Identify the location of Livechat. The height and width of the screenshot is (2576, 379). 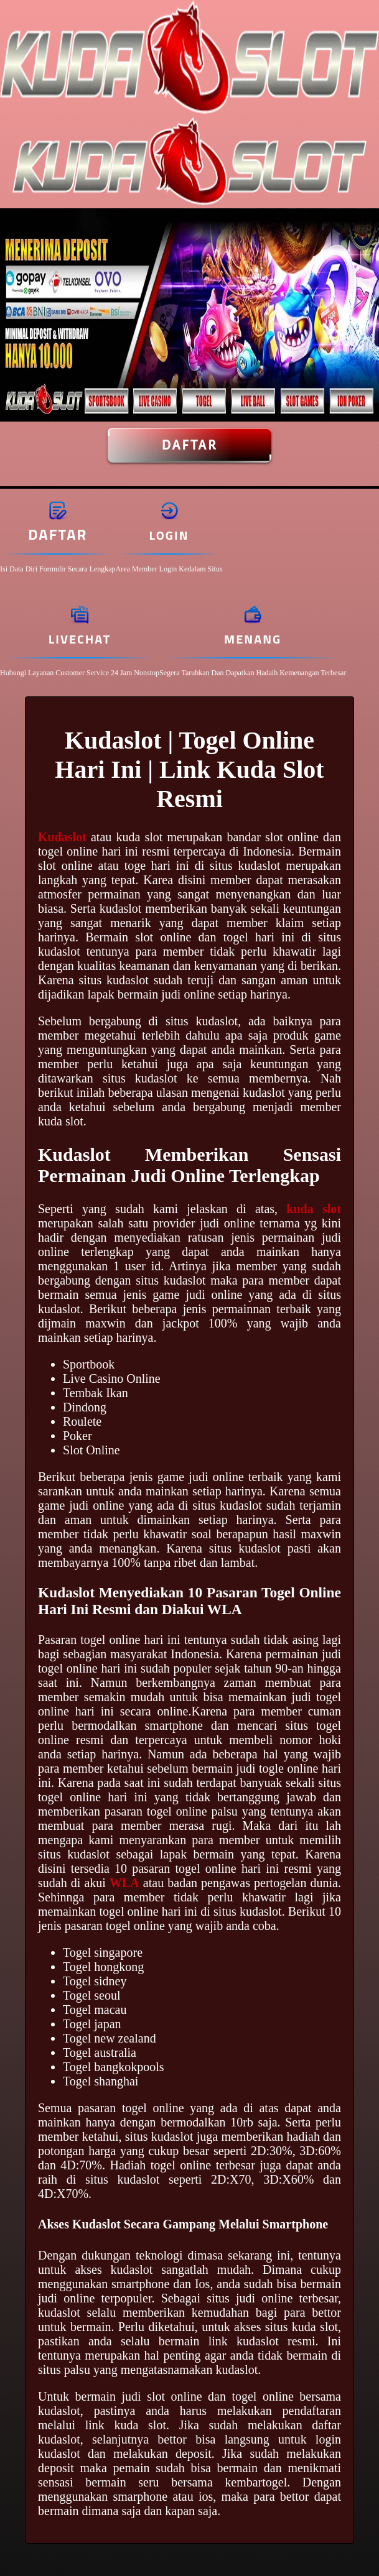
(80, 639).